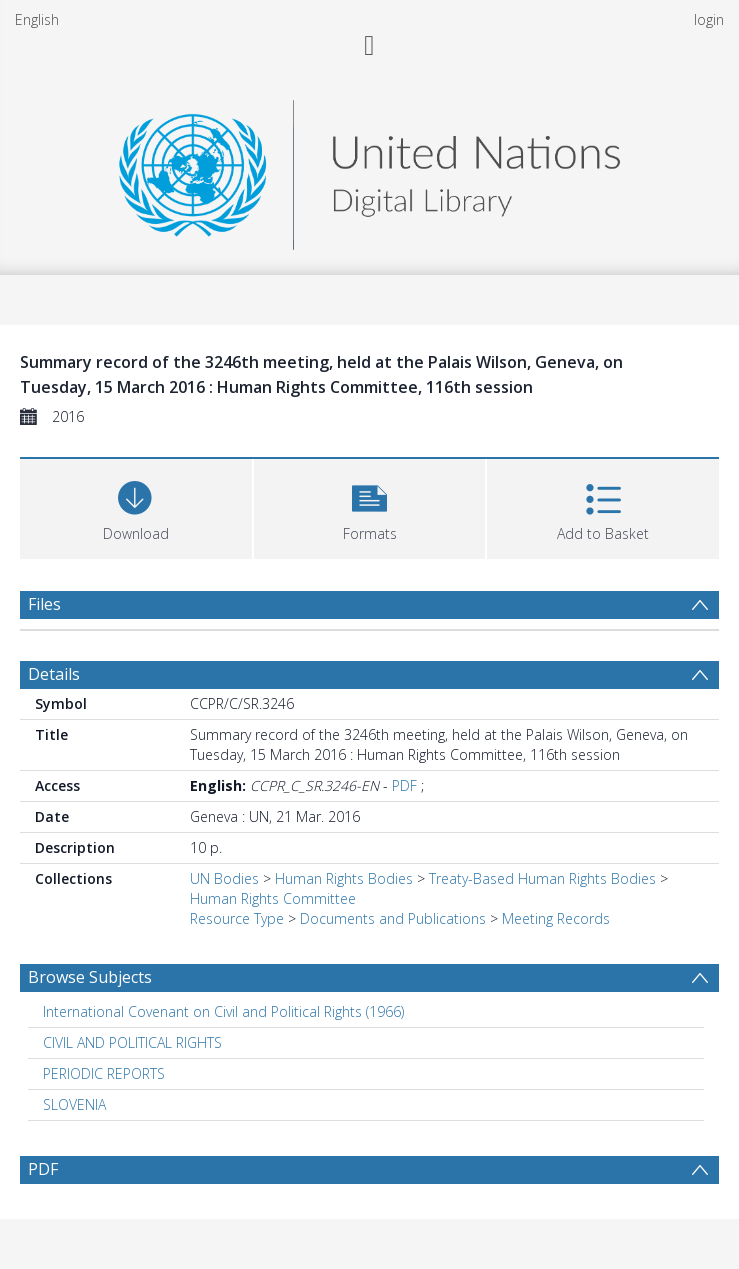 The width and height of the screenshot is (739, 1269). What do you see at coordinates (273, 898) in the screenshot?
I see `Human Rights Committee` at bounding box center [273, 898].